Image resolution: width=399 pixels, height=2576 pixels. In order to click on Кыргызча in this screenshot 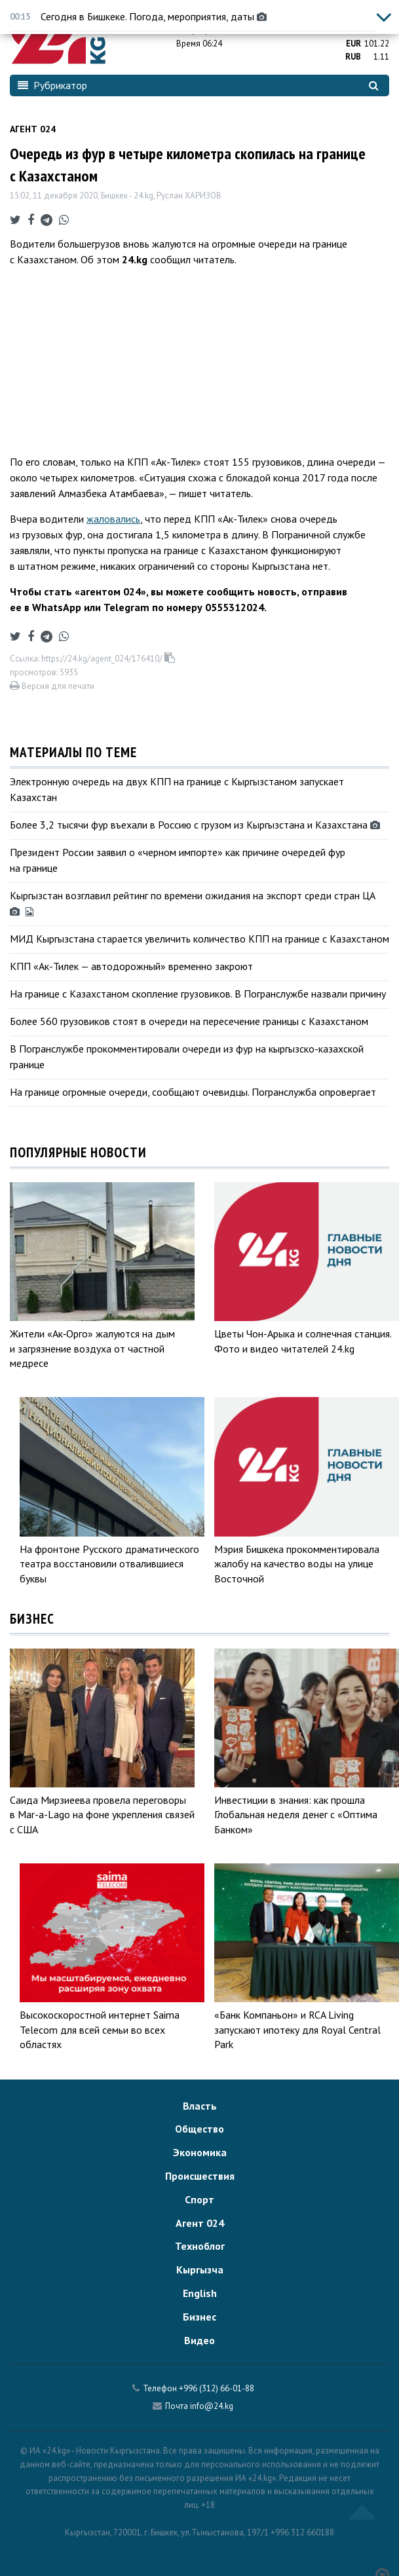, I will do `click(199, 2269)`.